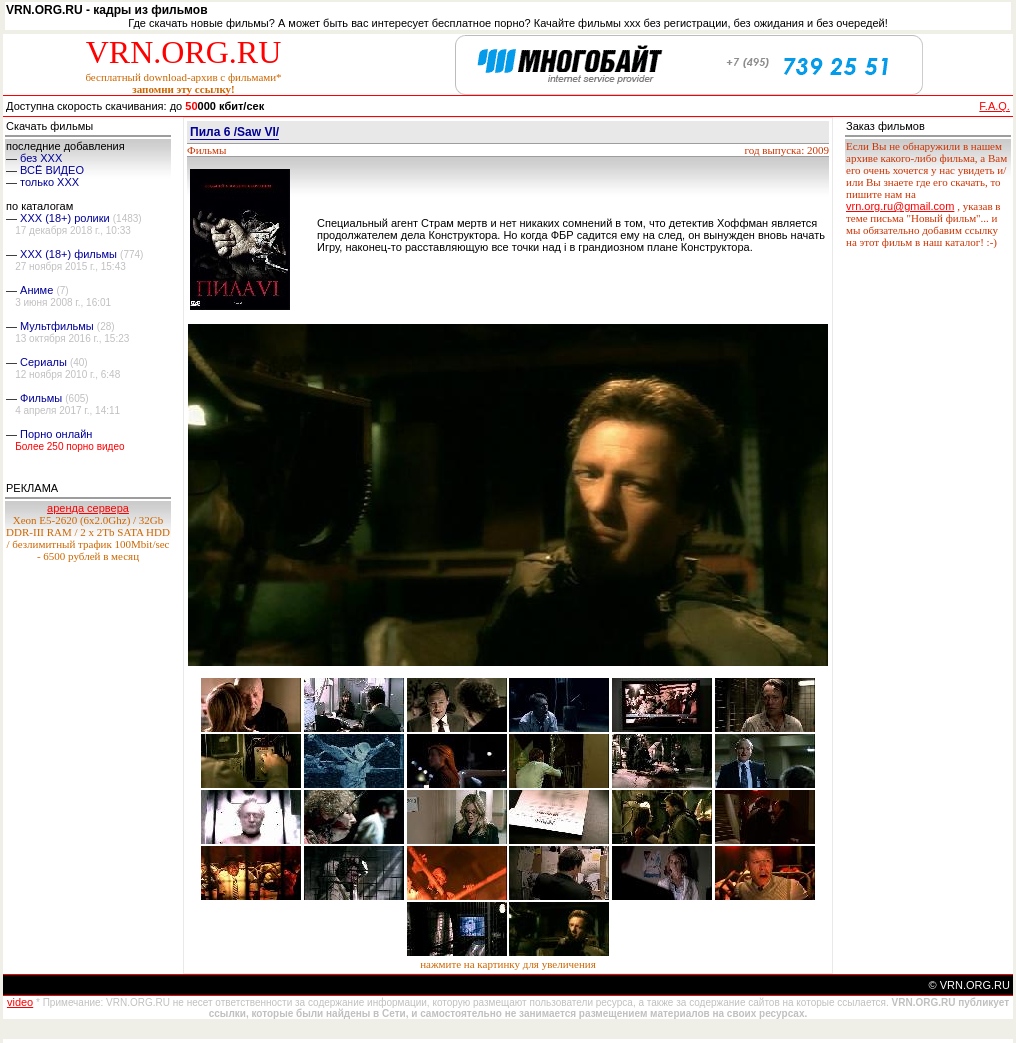 This screenshot has width=1016, height=1043. I want to click on Порно онлайн, so click(56, 434).